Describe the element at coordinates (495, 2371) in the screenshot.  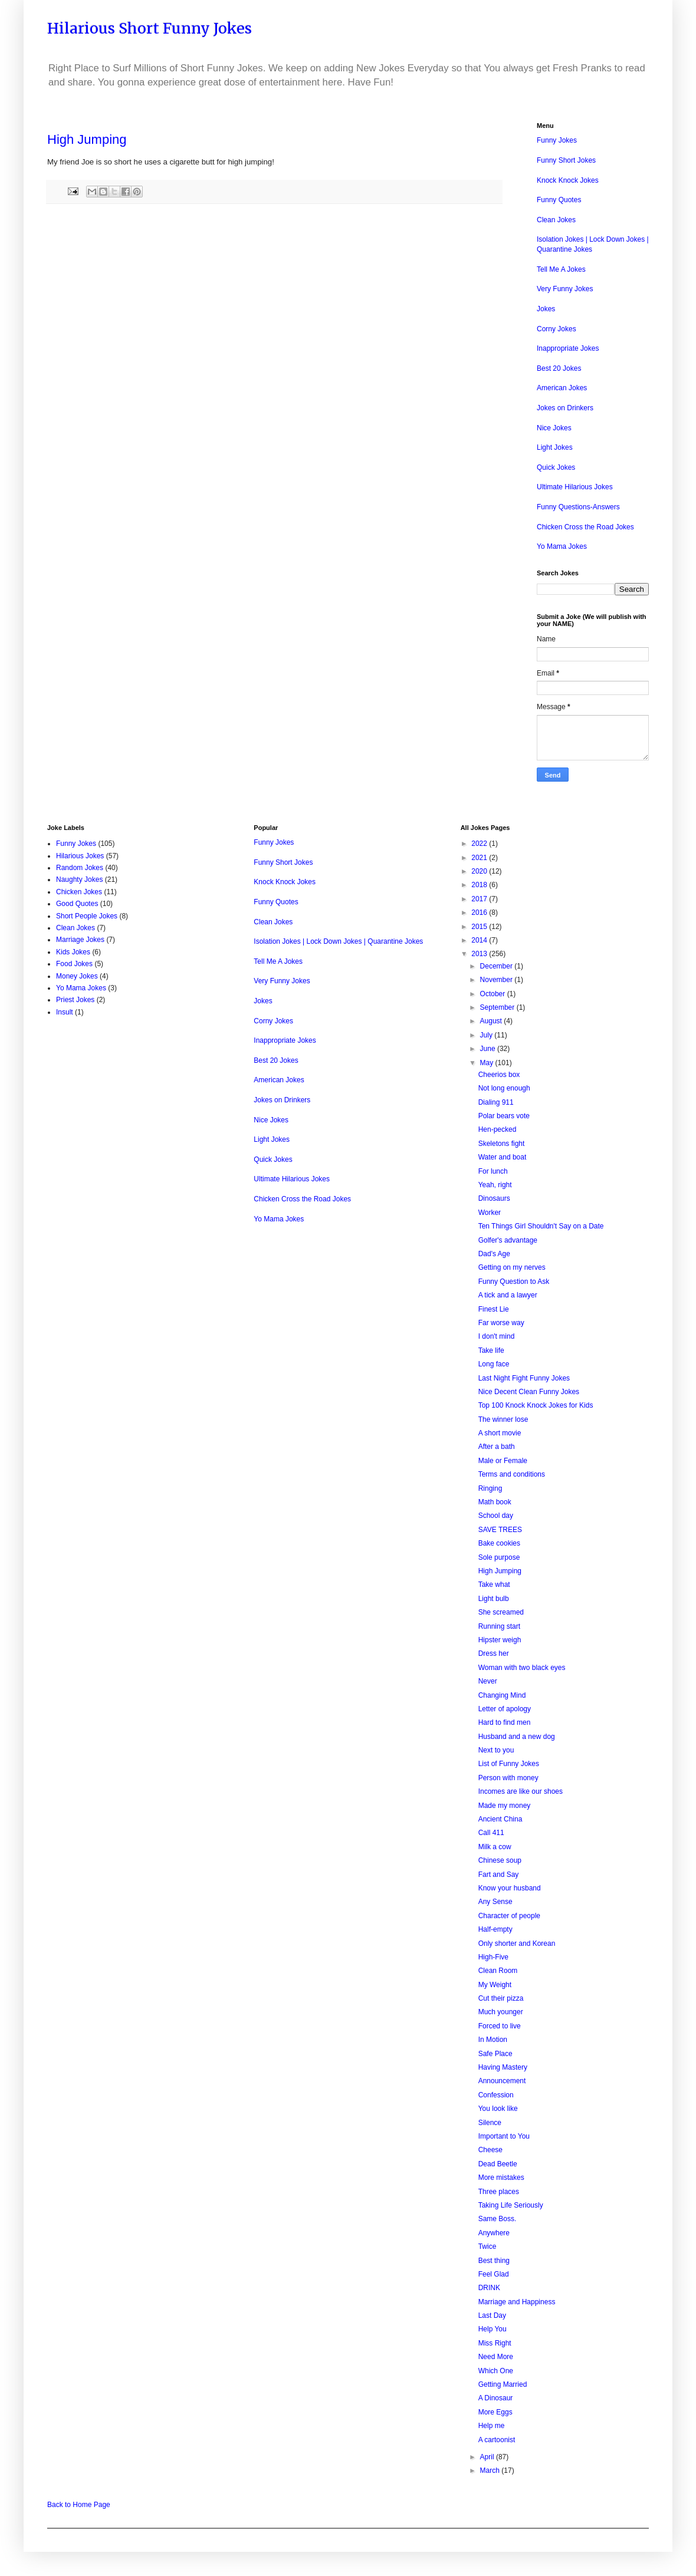
I see `Which One` at that location.